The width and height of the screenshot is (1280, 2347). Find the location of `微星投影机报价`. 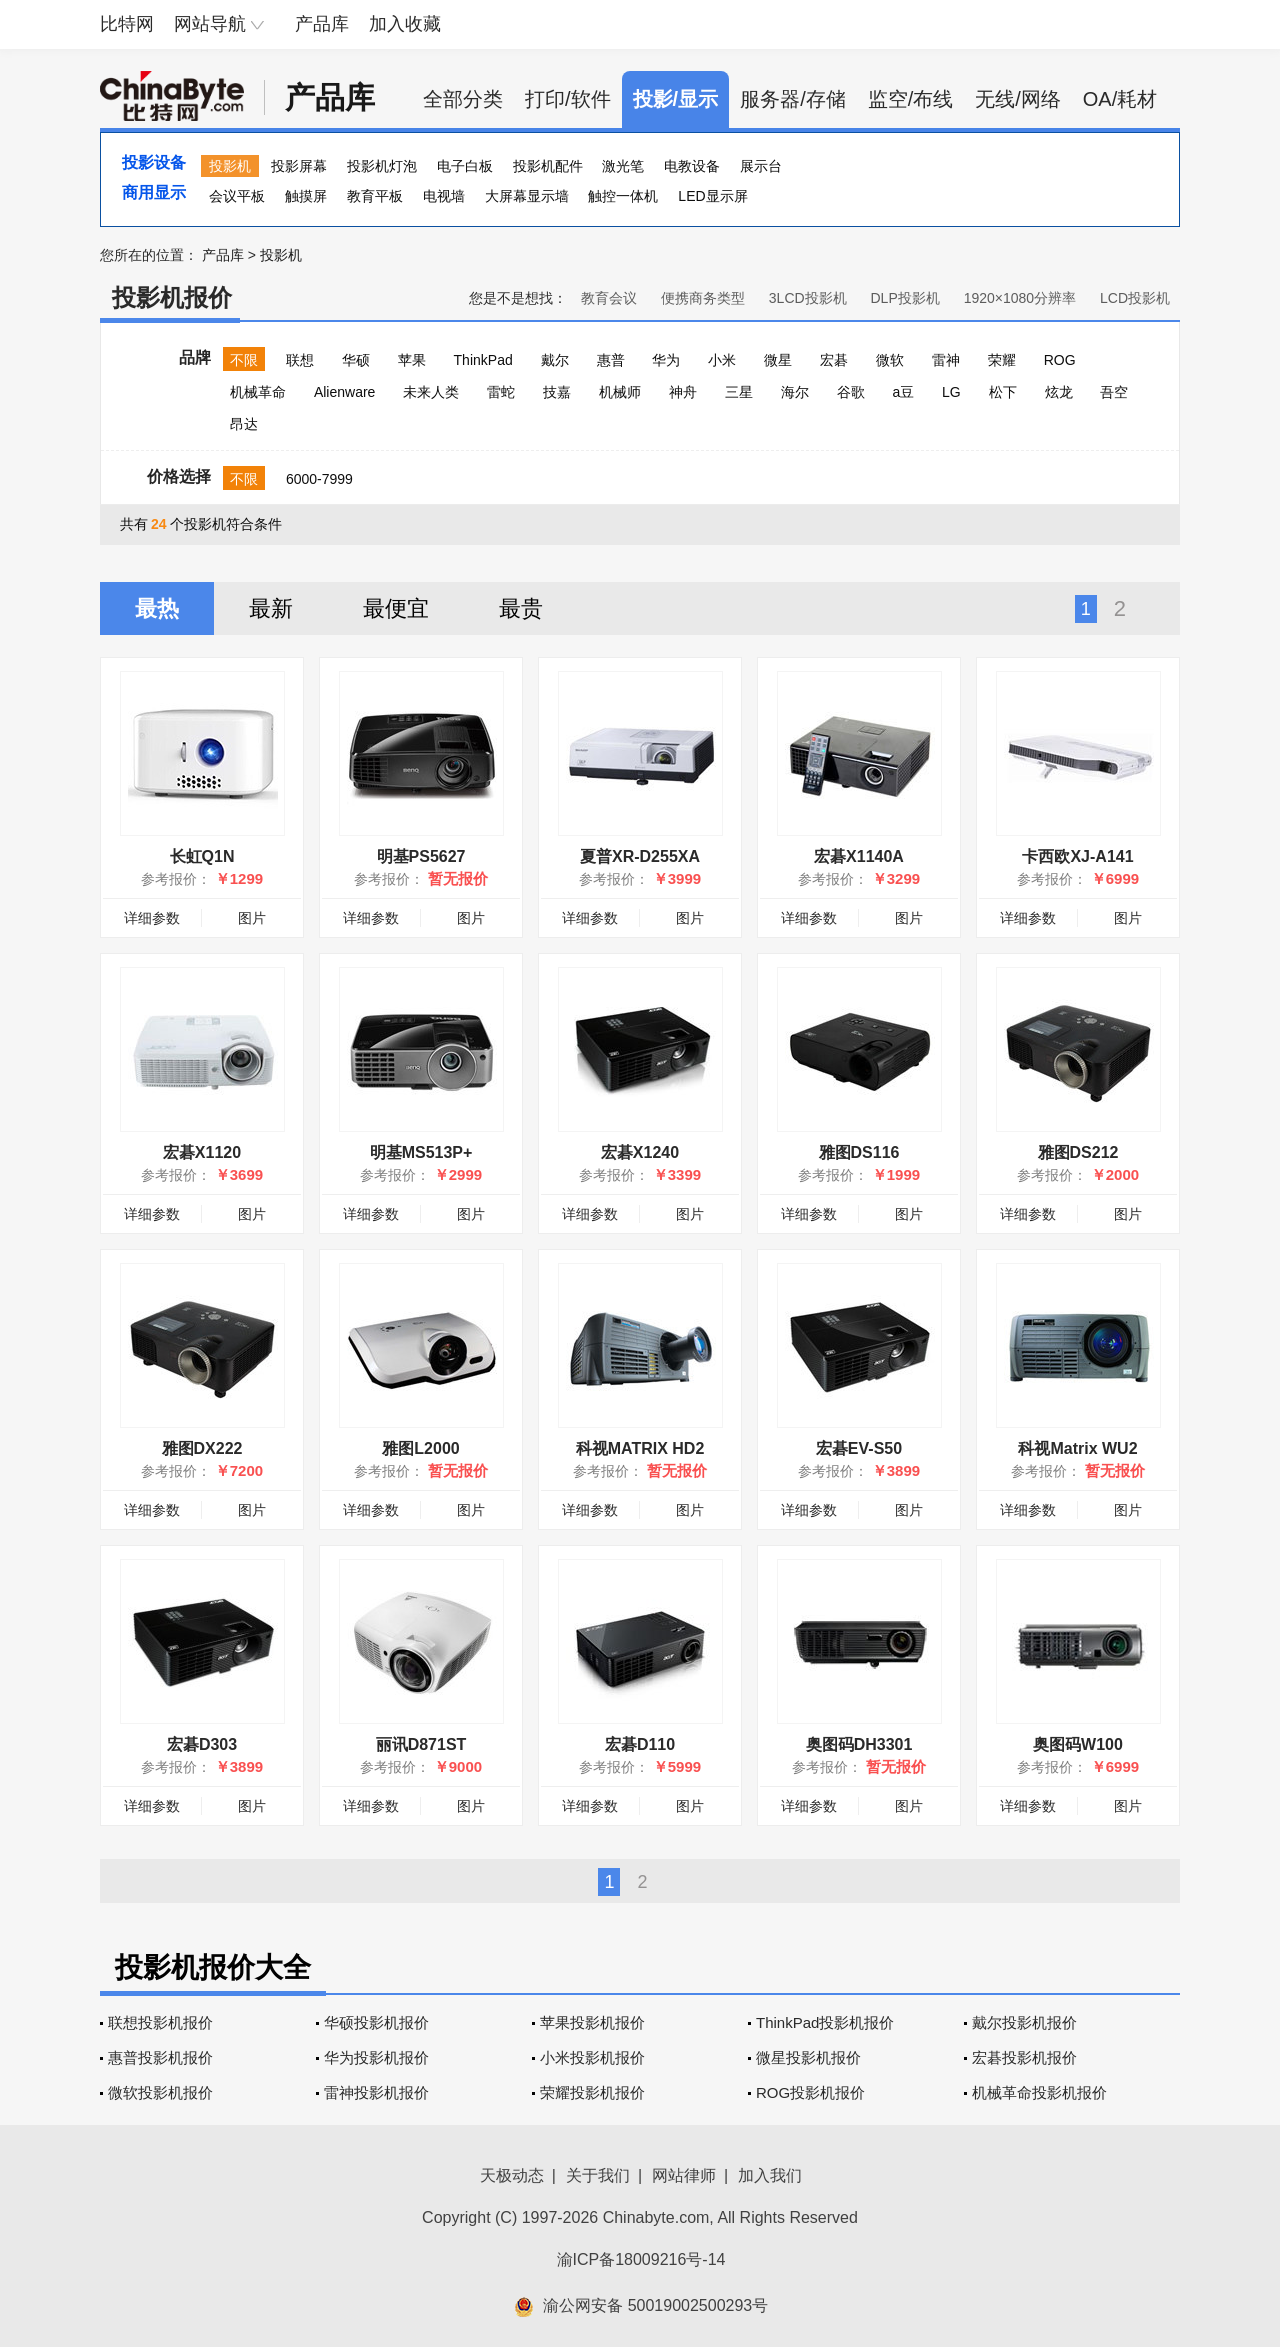

微星投影机报价 is located at coordinates (808, 2057).